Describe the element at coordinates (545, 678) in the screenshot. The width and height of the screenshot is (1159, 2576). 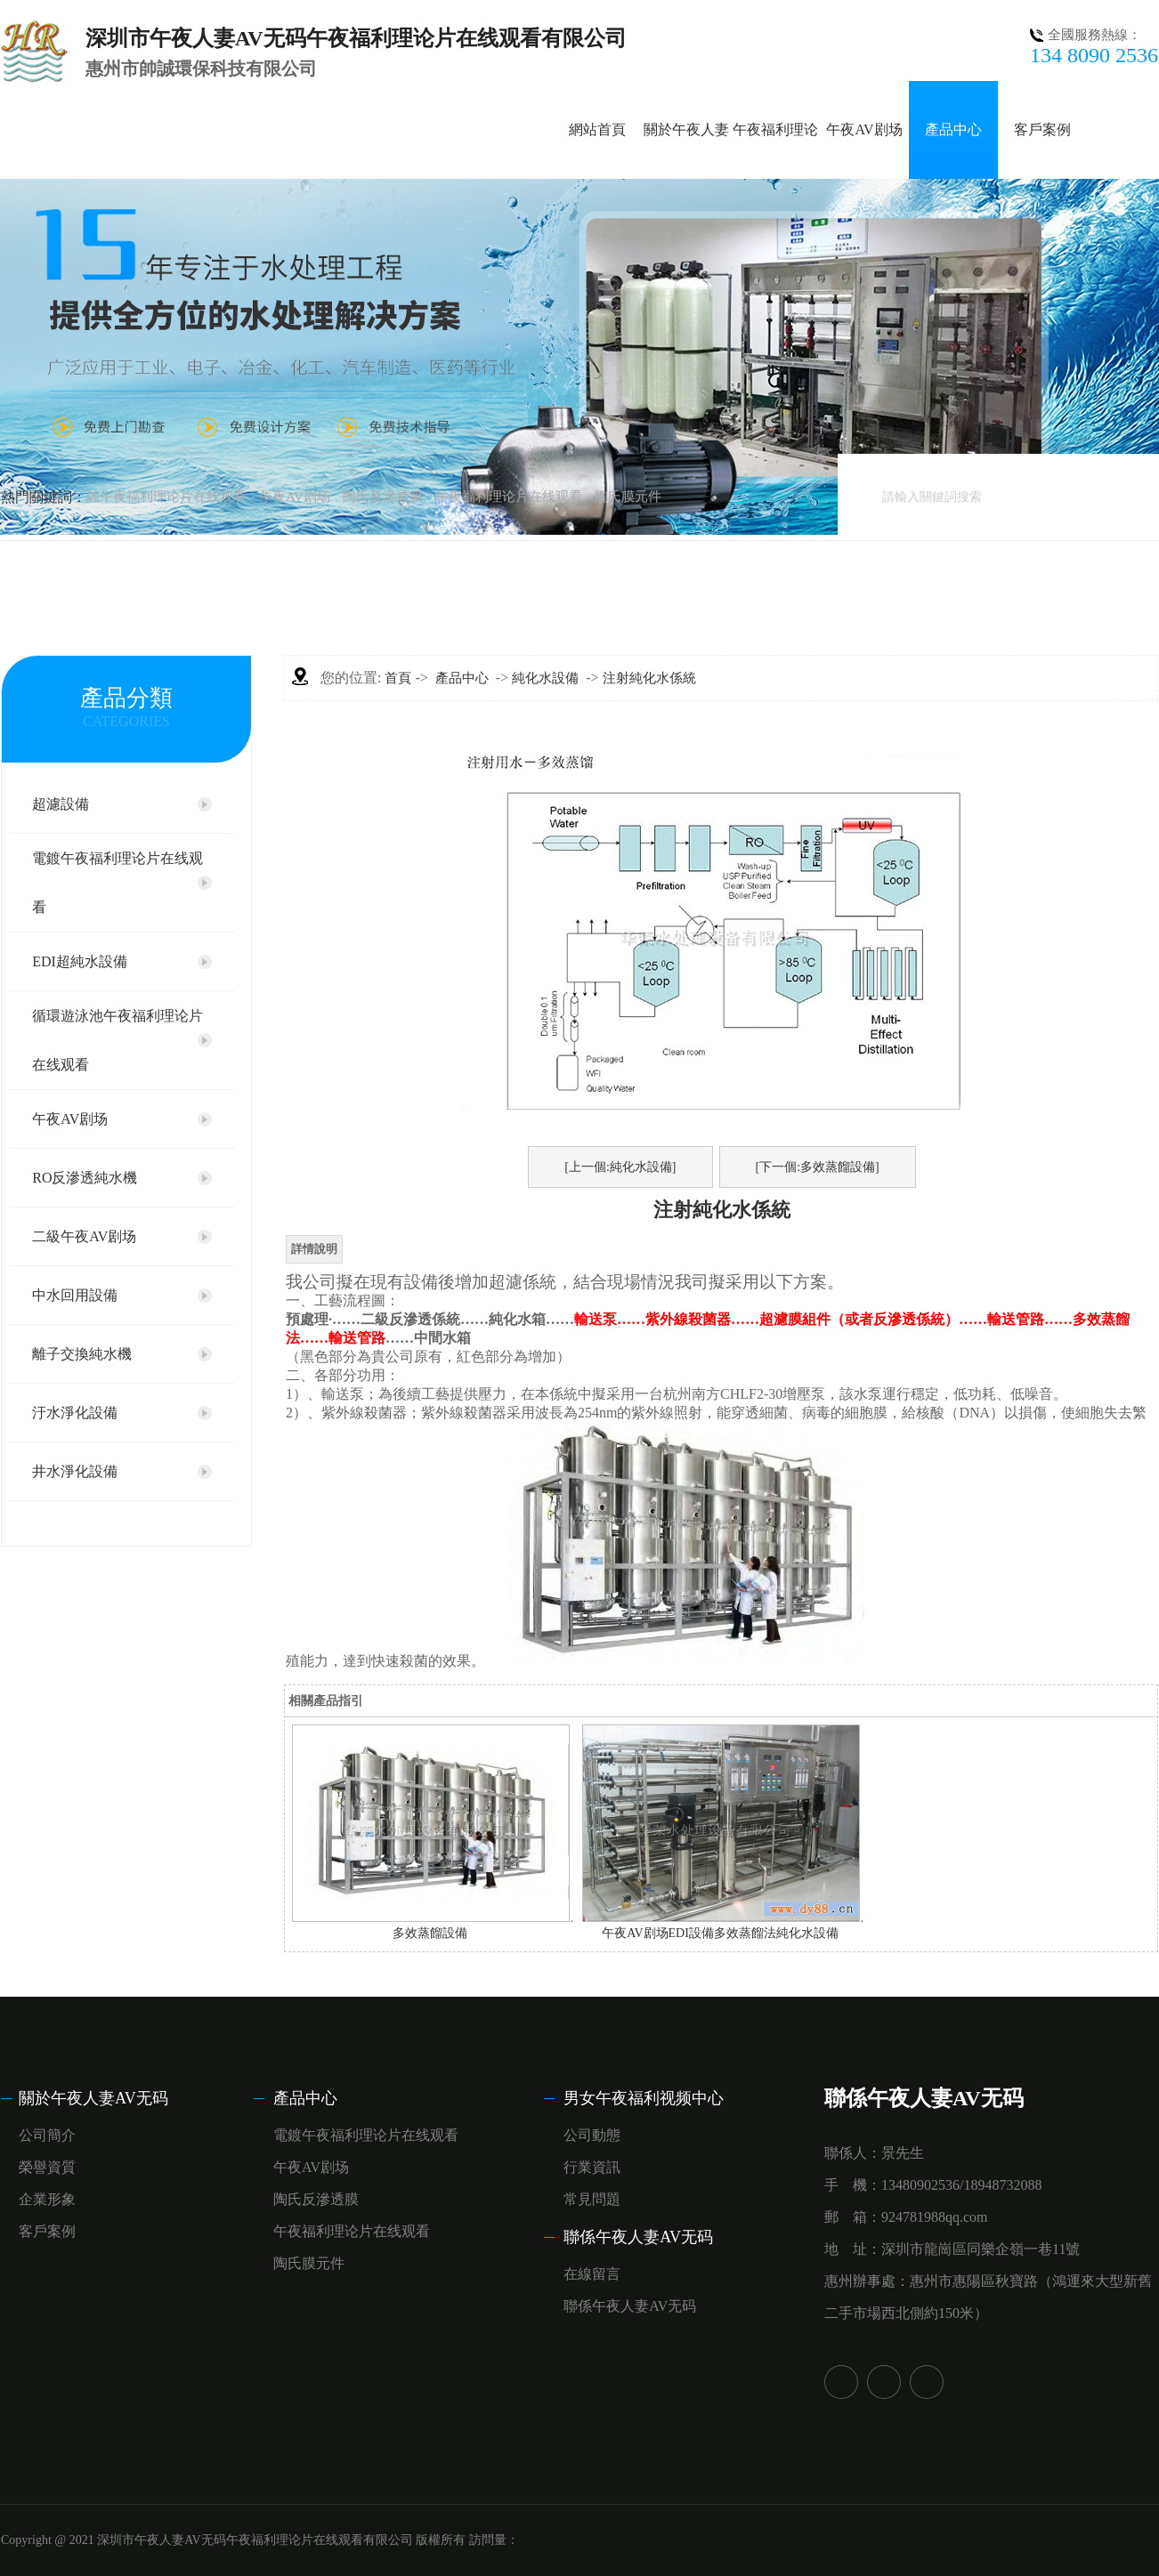
I see `純化水設備` at that location.